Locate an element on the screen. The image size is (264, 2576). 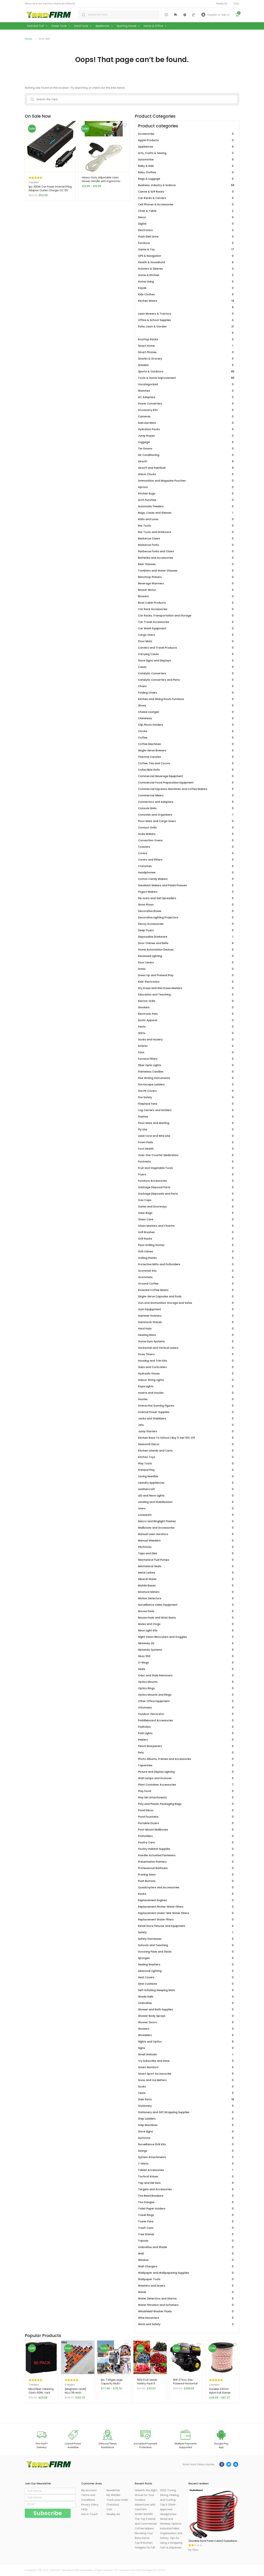
Commercial Espresso Machines and Coffee Makers is located at coordinates (186, 789).